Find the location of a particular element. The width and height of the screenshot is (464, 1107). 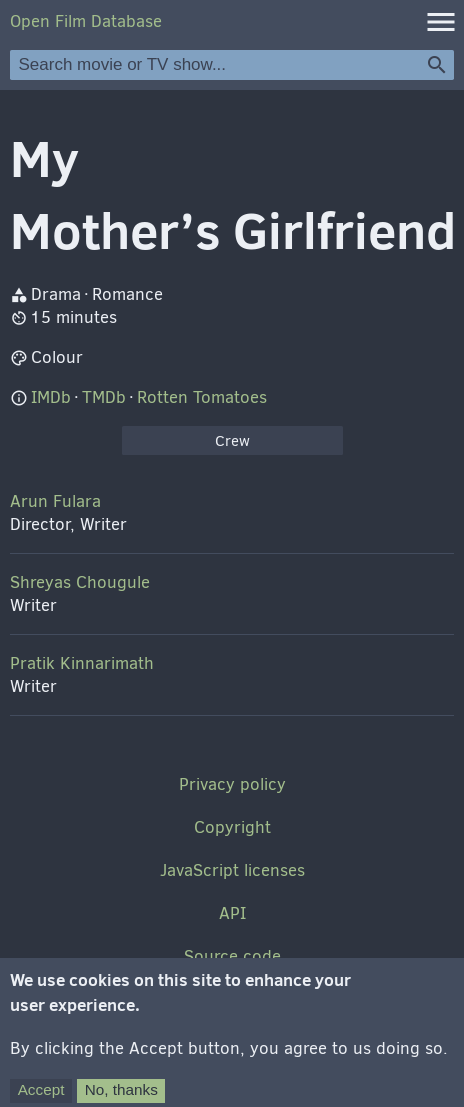

Arun Fulara is located at coordinates (55, 501).